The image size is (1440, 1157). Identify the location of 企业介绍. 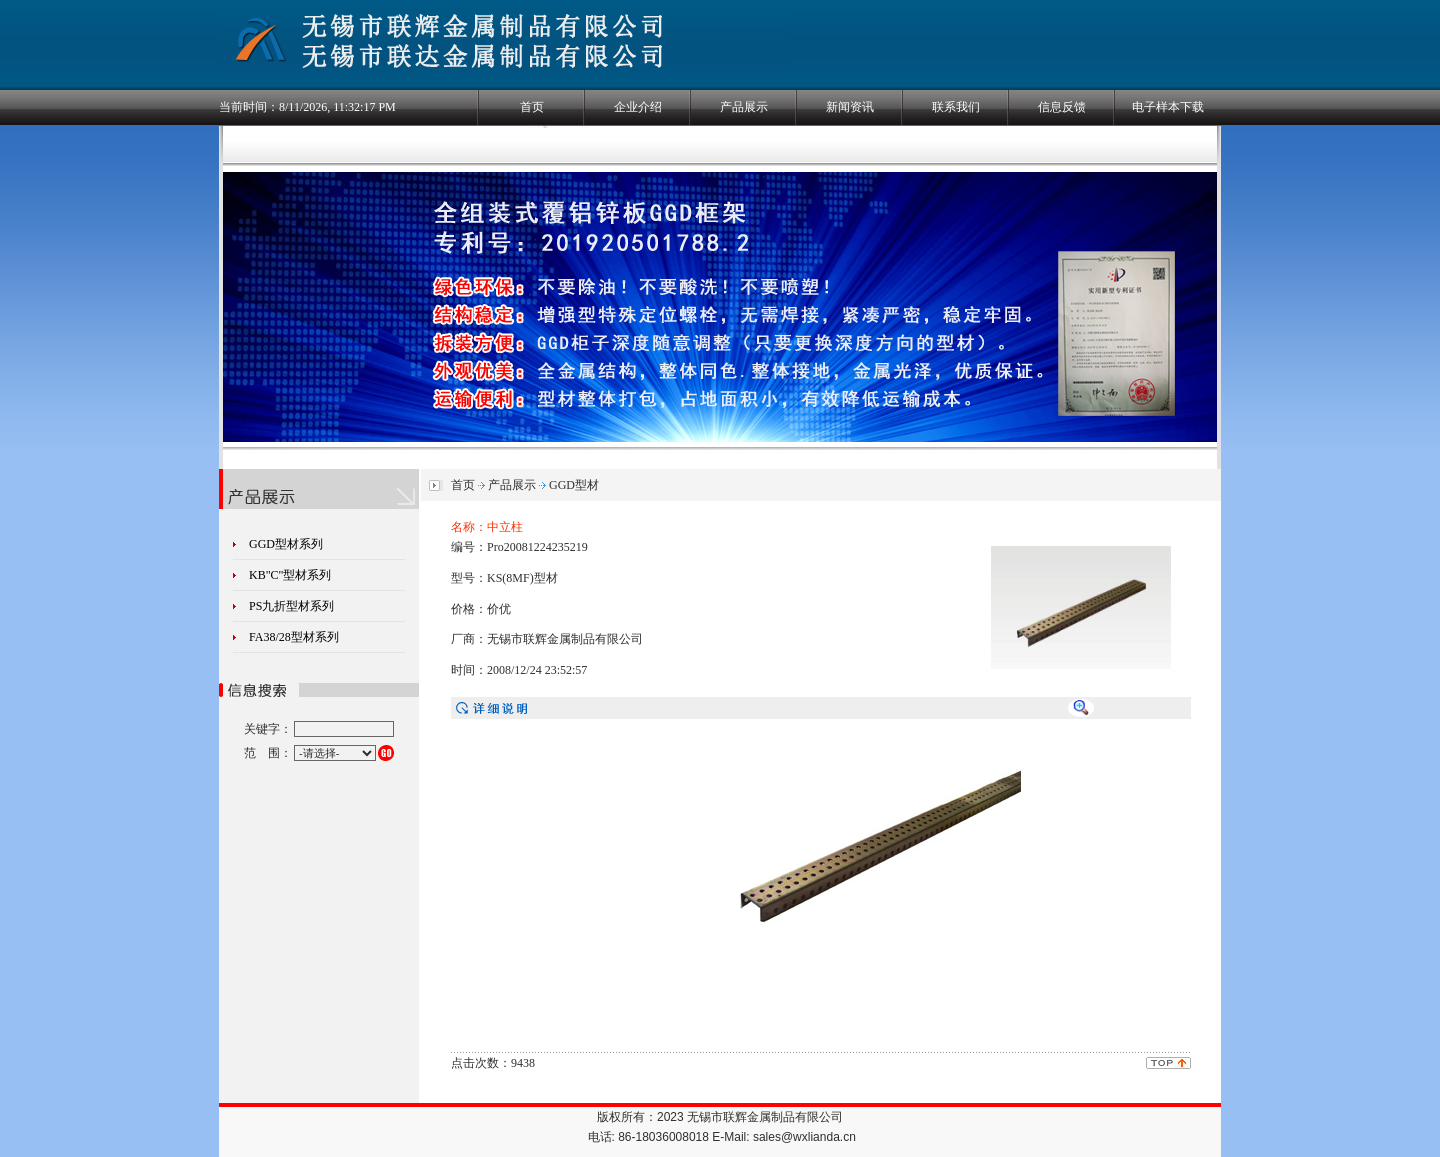
(638, 107).